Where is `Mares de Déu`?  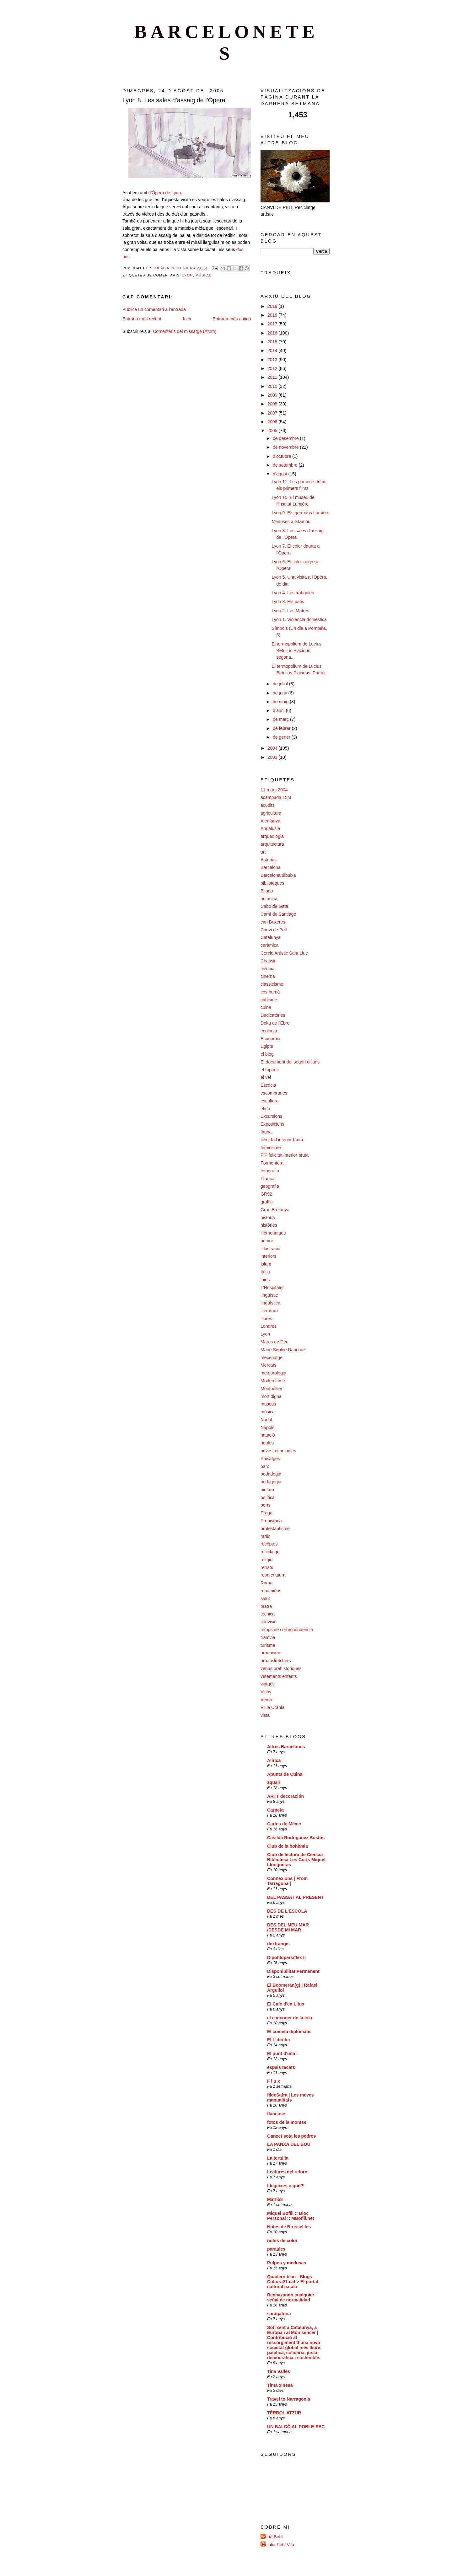
Mares de Déu is located at coordinates (274, 1341).